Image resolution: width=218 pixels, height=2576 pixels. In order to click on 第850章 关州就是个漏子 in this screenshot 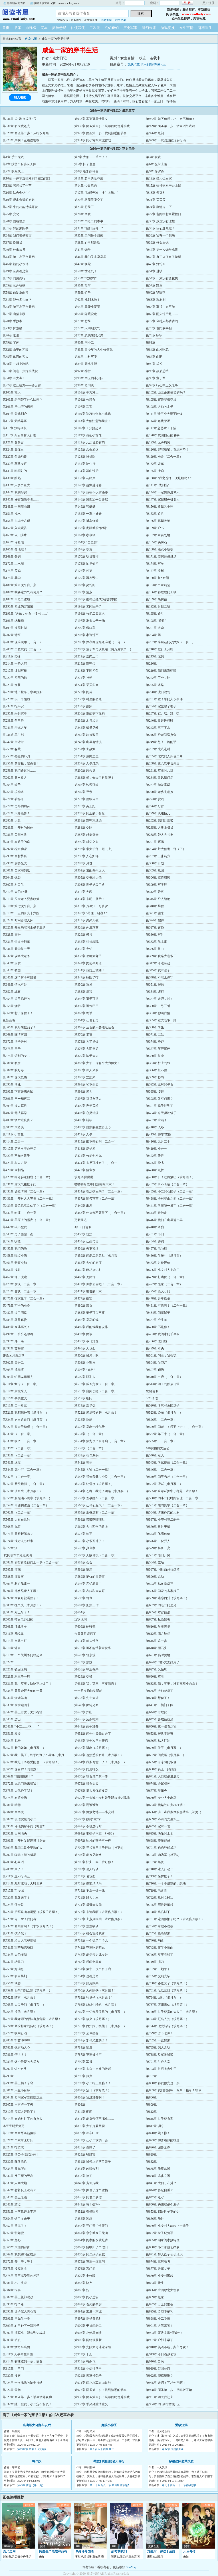, I will do `click(163, 2204)`.